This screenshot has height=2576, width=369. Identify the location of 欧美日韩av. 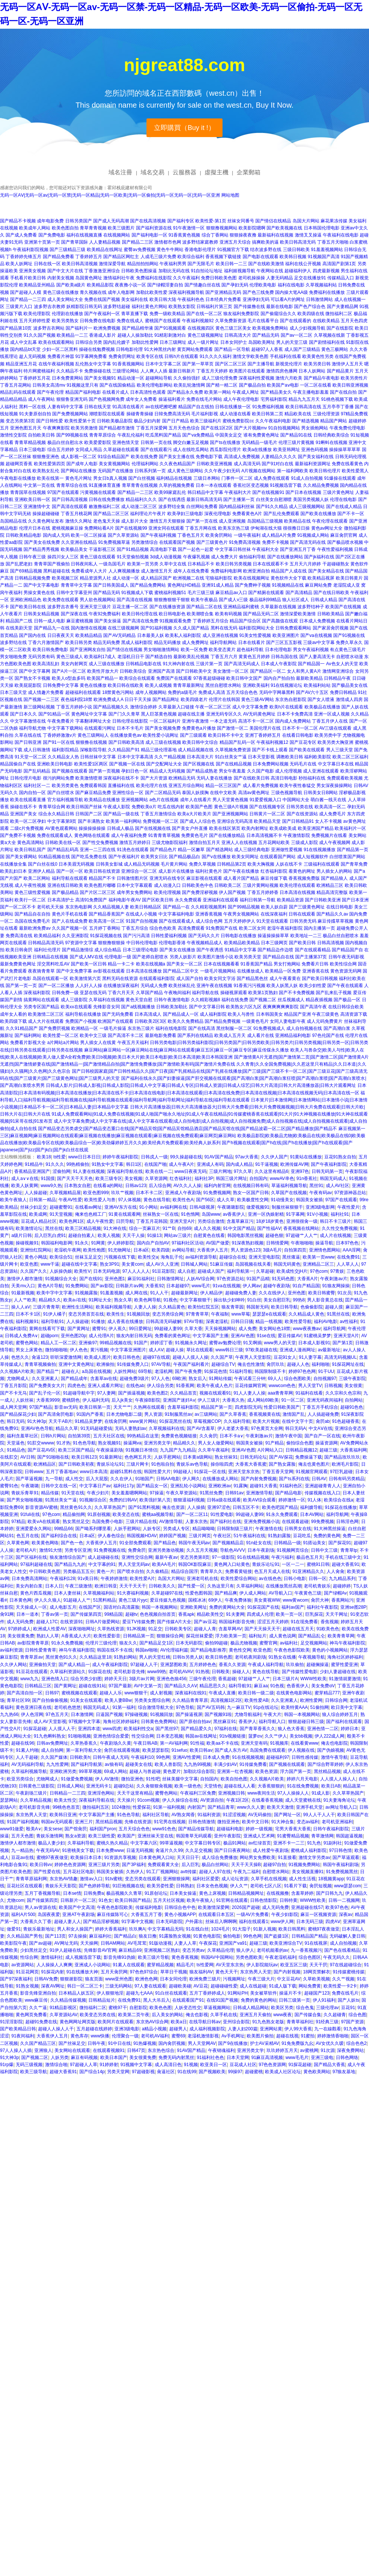
(201, 1750).